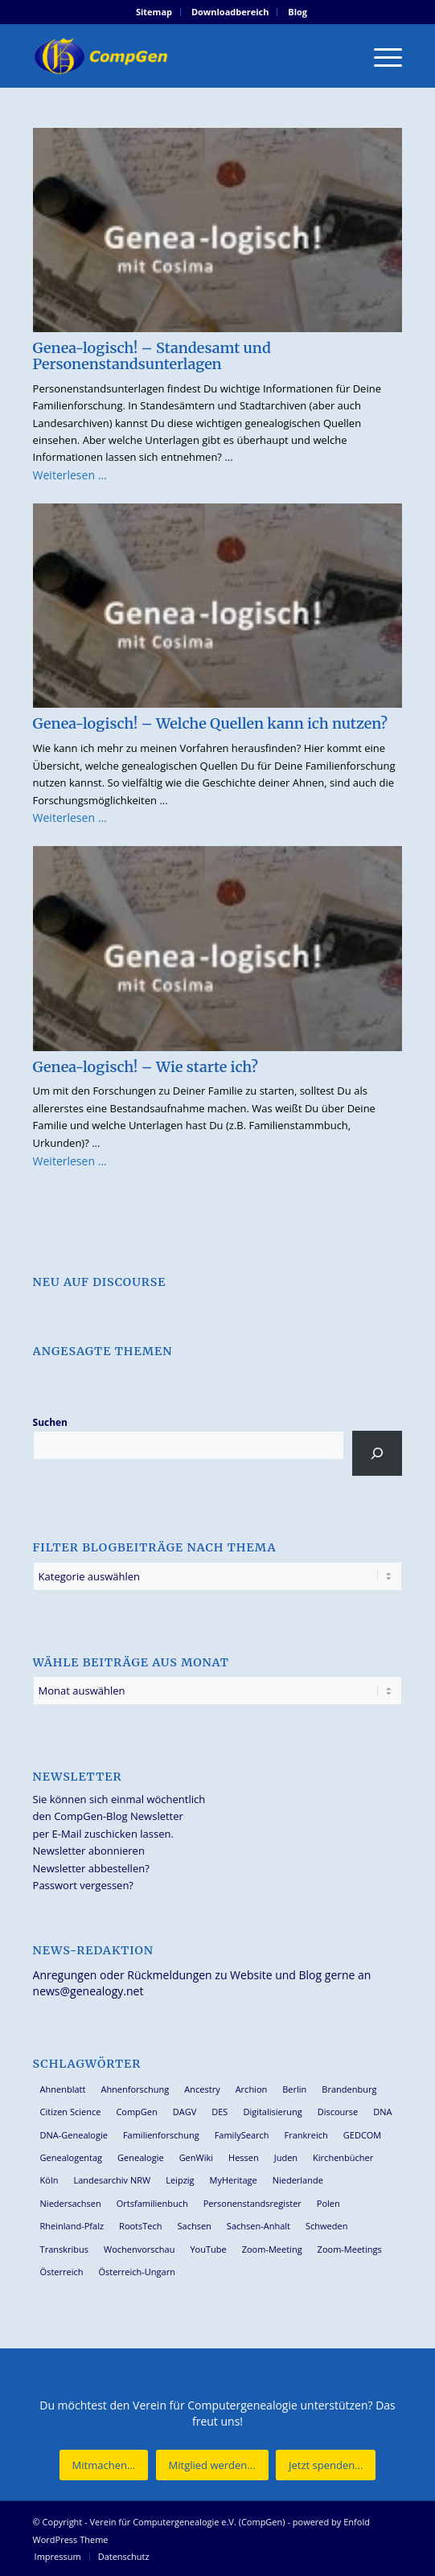  Describe the element at coordinates (343, 2157) in the screenshot. I see `Kirchenbücher [Kirchenbücher (69 Einträge)]` at that location.